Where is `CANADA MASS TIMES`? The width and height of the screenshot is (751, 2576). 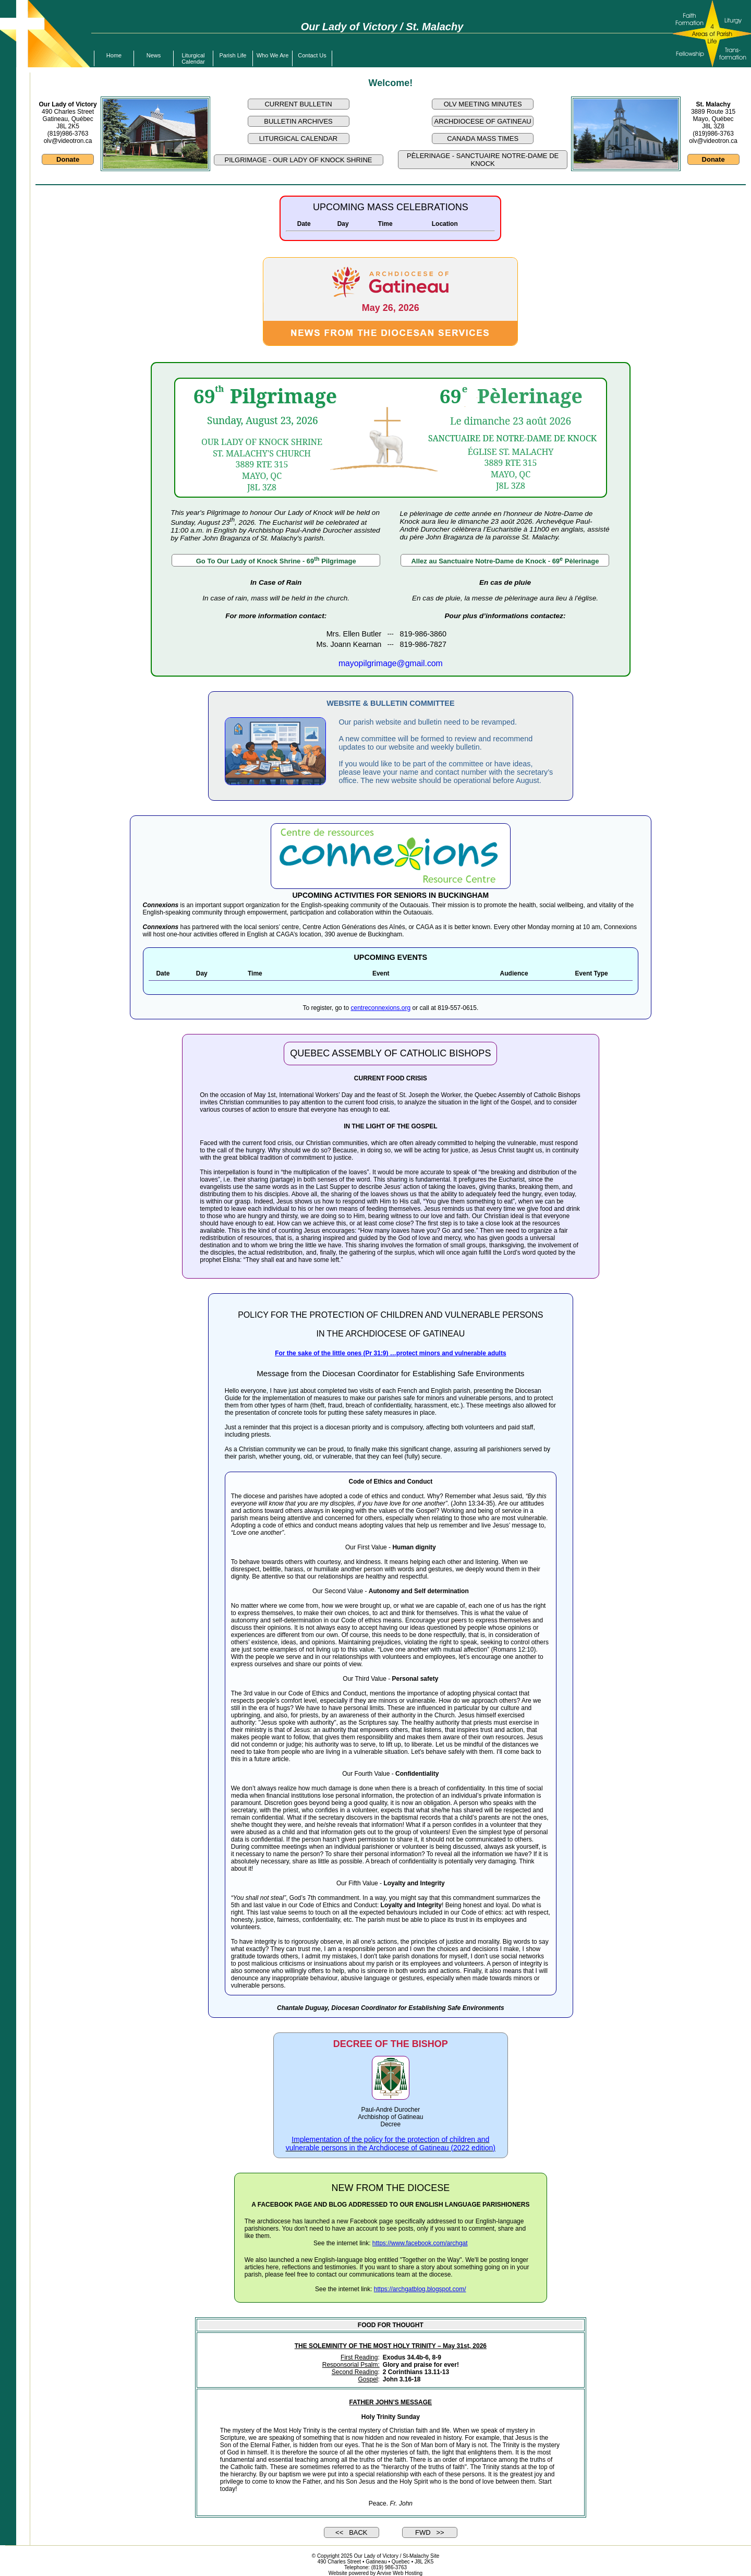
CANADA MASS TIMES is located at coordinates (482, 138).